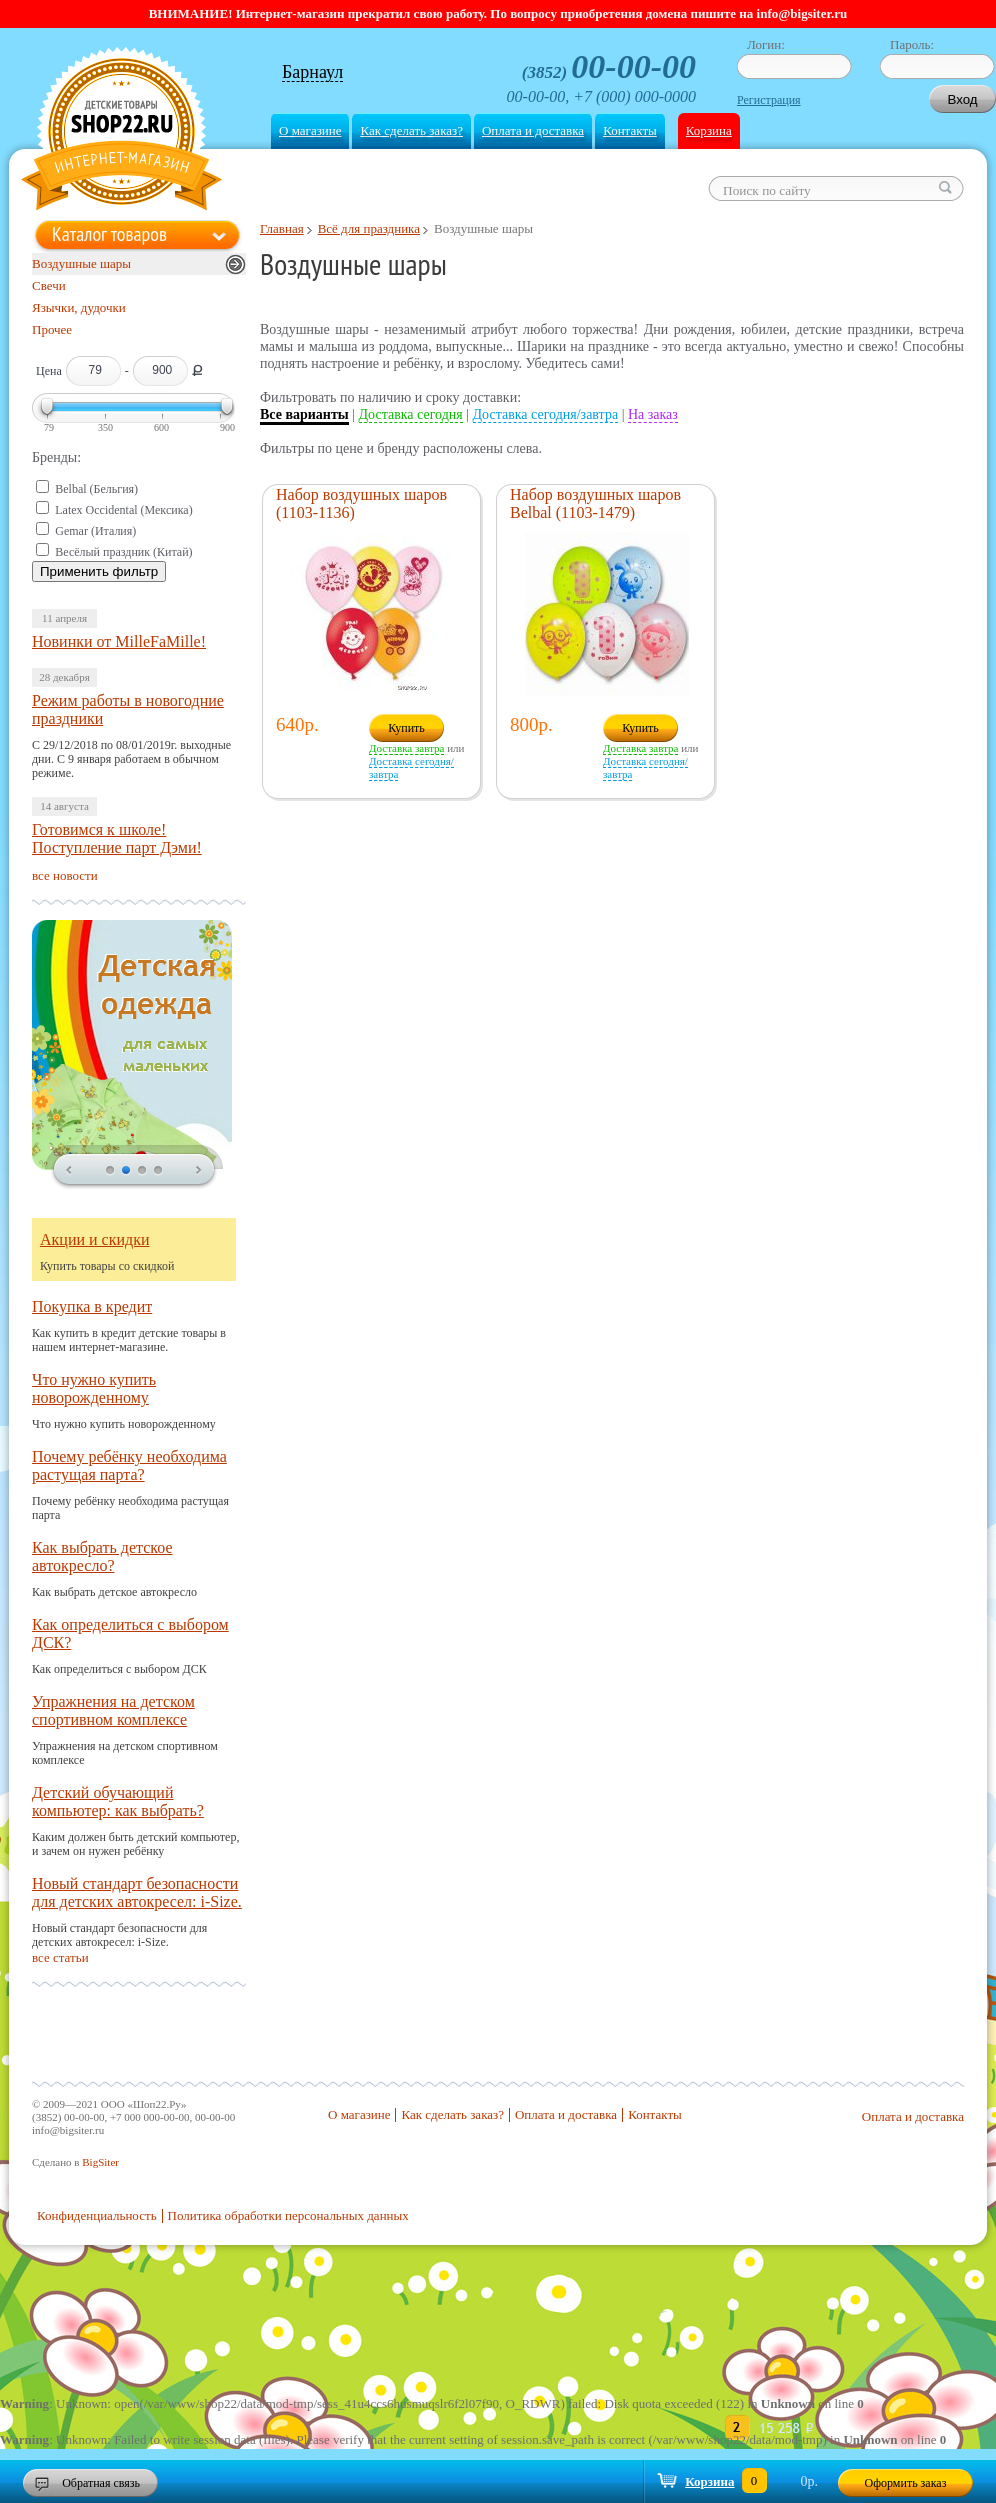 This screenshot has width=996, height=2503. Describe the element at coordinates (96, 489) in the screenshot. I see `Belbal (Бельгия)` at that location.